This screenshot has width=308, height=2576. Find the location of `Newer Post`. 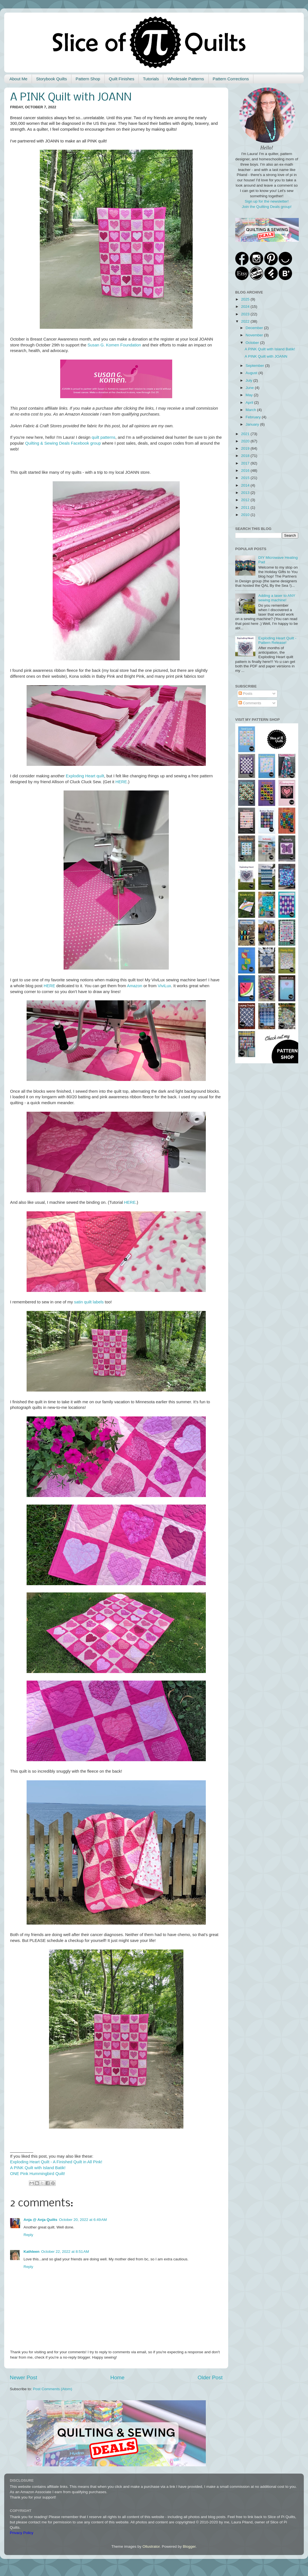

Newer Post is located at coordinates (23, 2377).